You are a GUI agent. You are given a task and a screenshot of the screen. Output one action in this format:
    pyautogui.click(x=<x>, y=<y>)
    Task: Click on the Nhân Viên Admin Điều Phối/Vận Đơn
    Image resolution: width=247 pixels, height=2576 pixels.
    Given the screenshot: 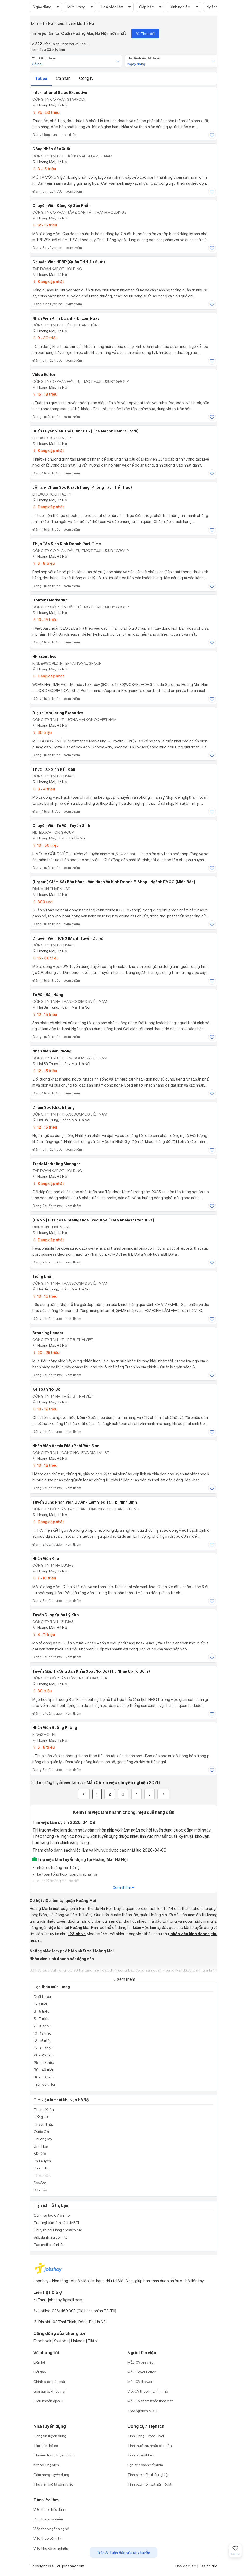 What is the action you would take?
    pyautogui.click(x=65, y=1446)
    